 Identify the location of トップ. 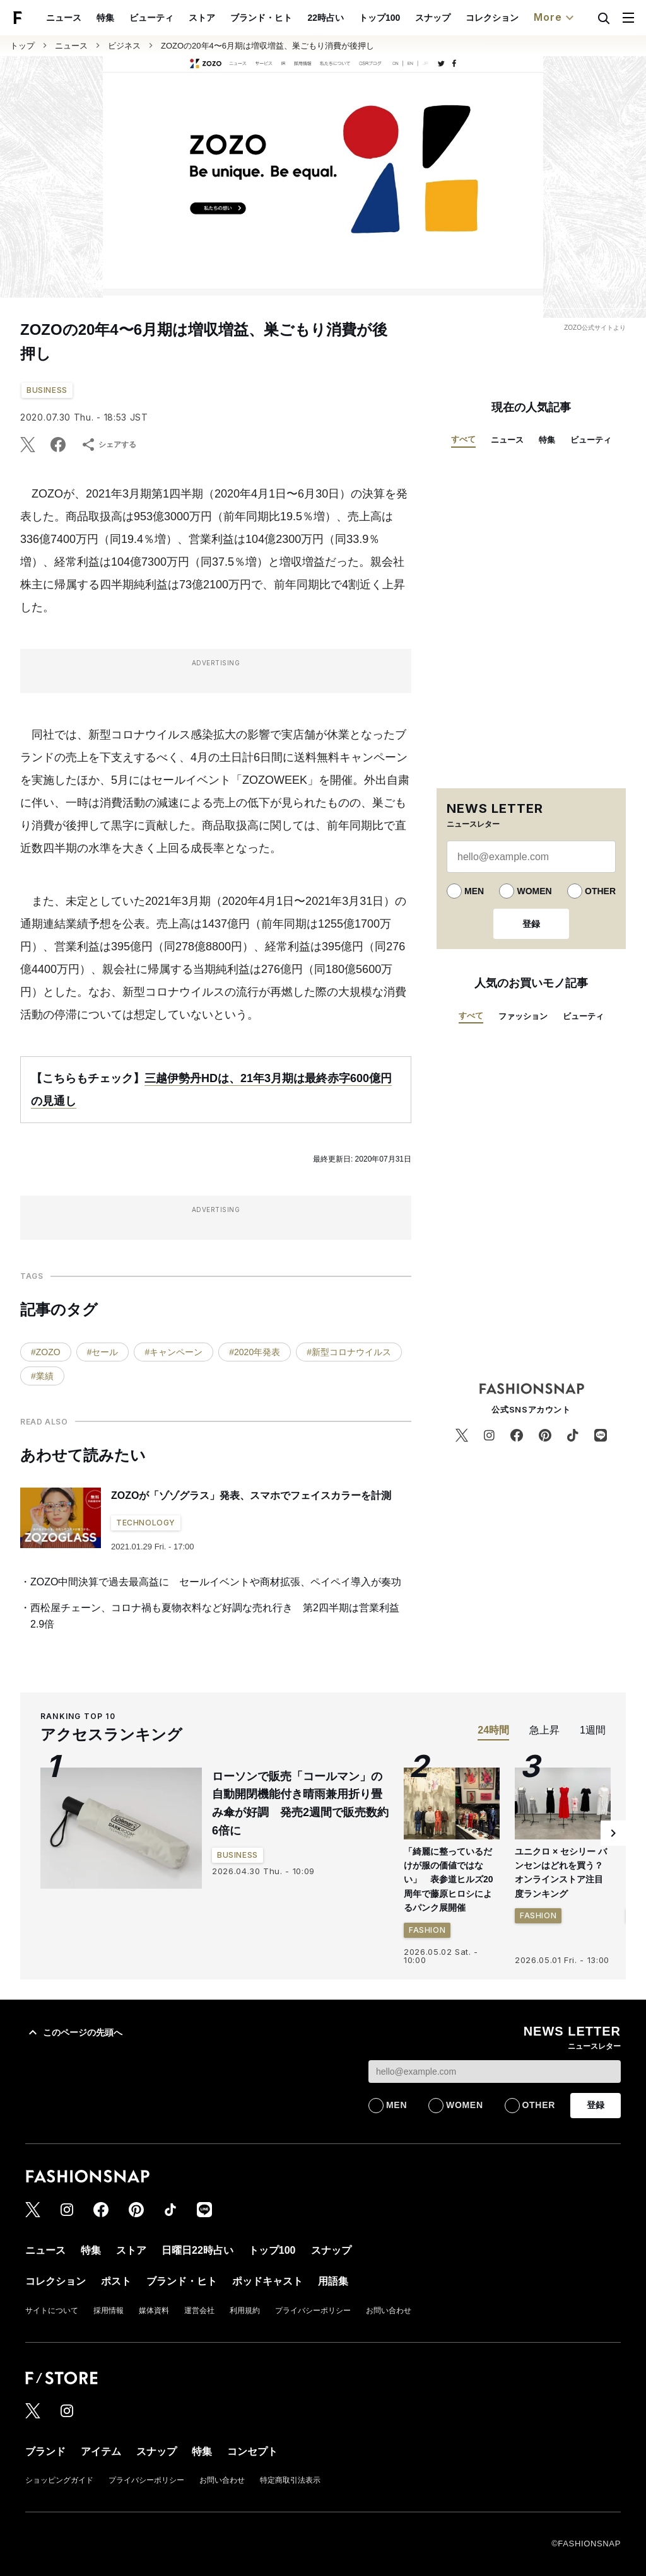
(22, 46).